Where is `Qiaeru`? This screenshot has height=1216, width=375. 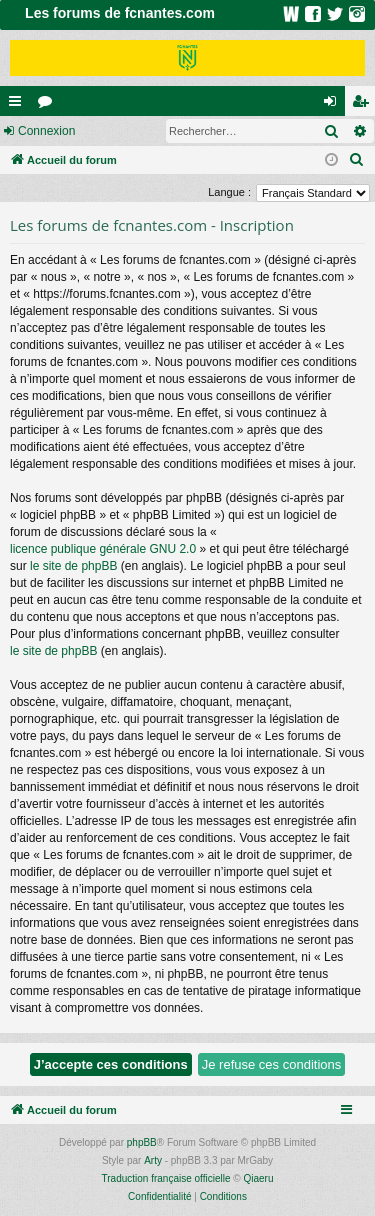
Qiaeru is located at coordinates (258, 1178).